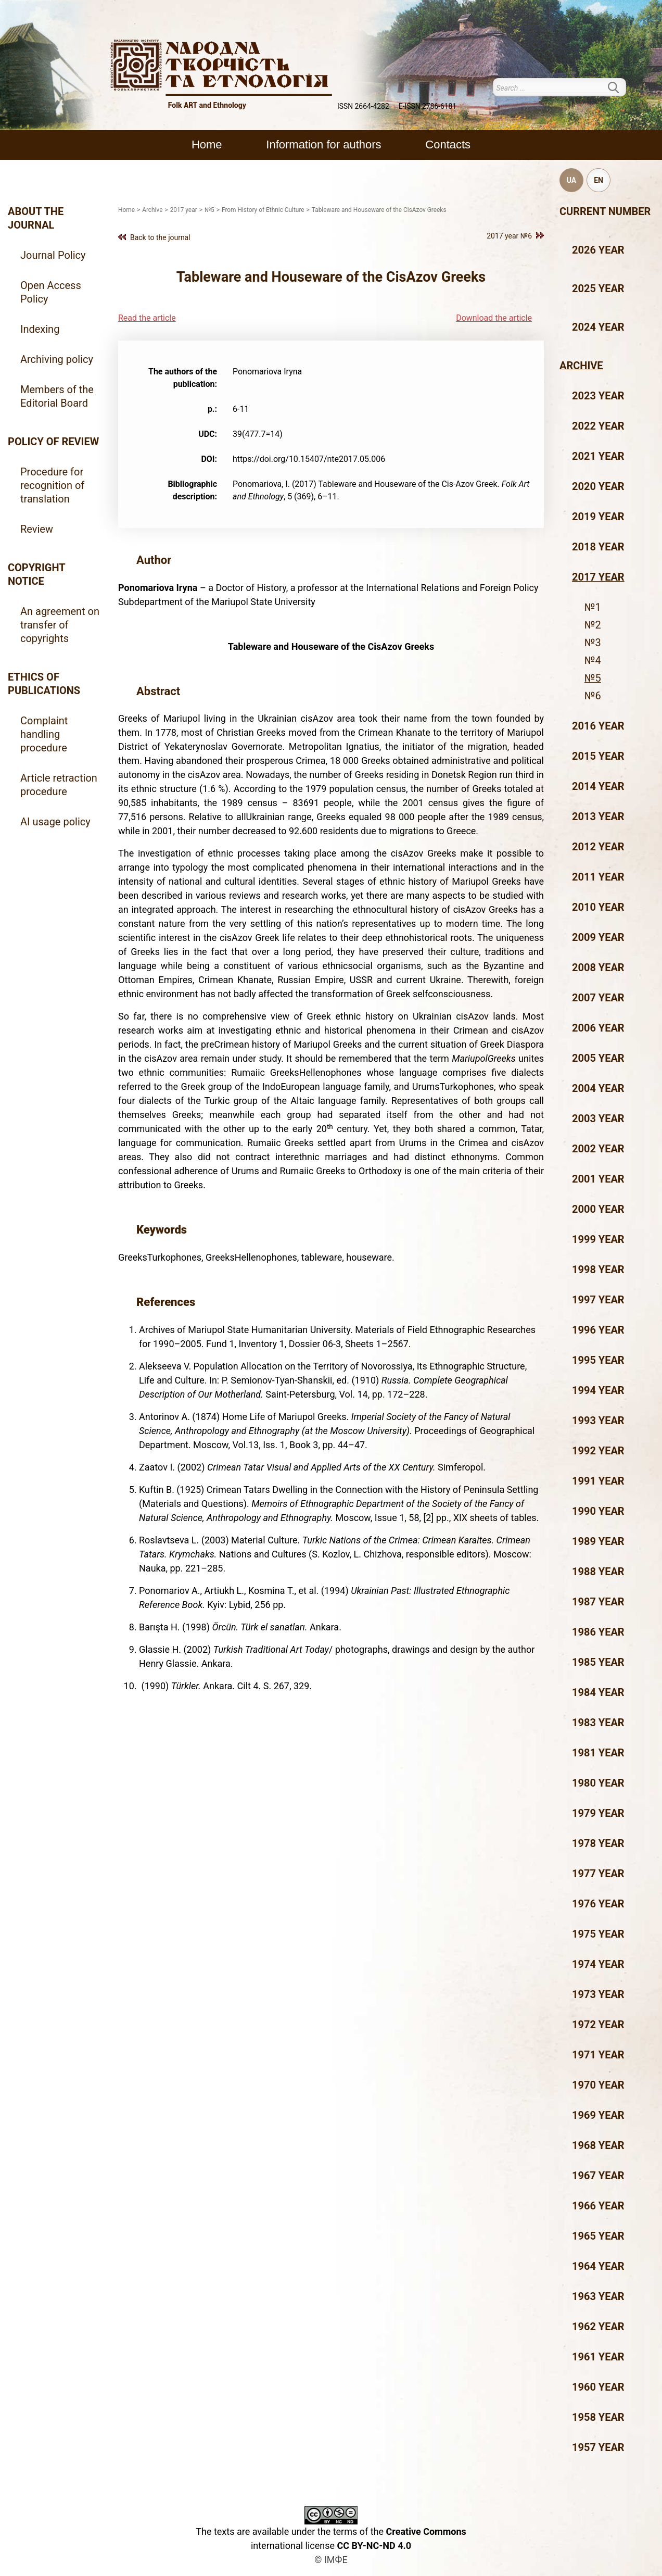  I want to click on 2024 year, so click(598, 327).